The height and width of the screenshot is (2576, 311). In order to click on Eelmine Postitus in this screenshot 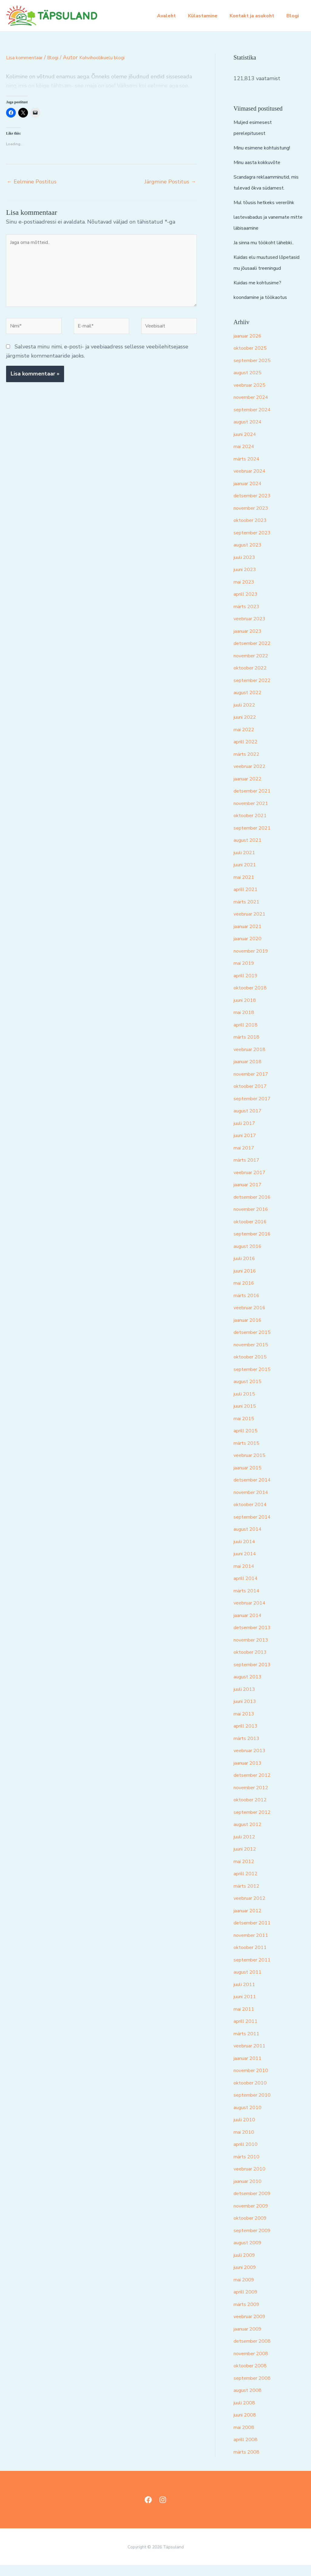, I will do `click(31, 181)`.